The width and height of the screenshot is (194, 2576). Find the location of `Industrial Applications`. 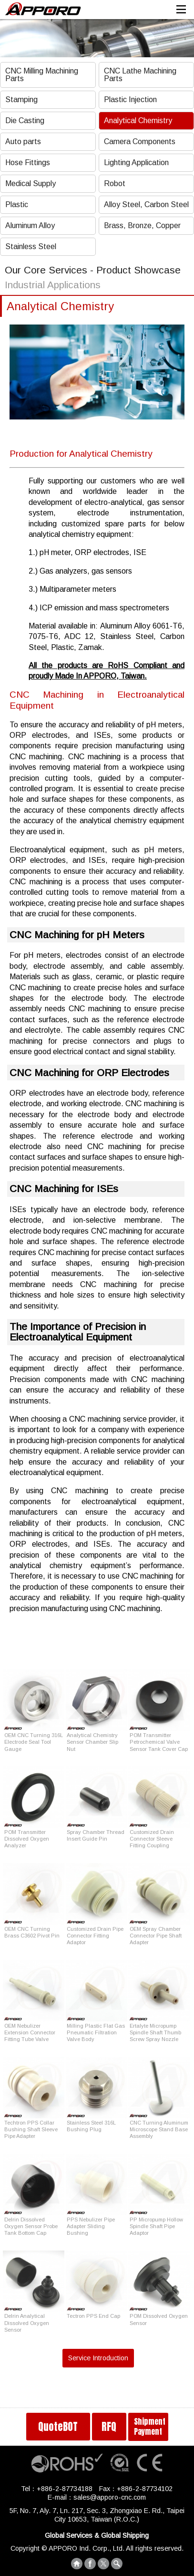

Industrial Applications is located at coordinates (53, 284).